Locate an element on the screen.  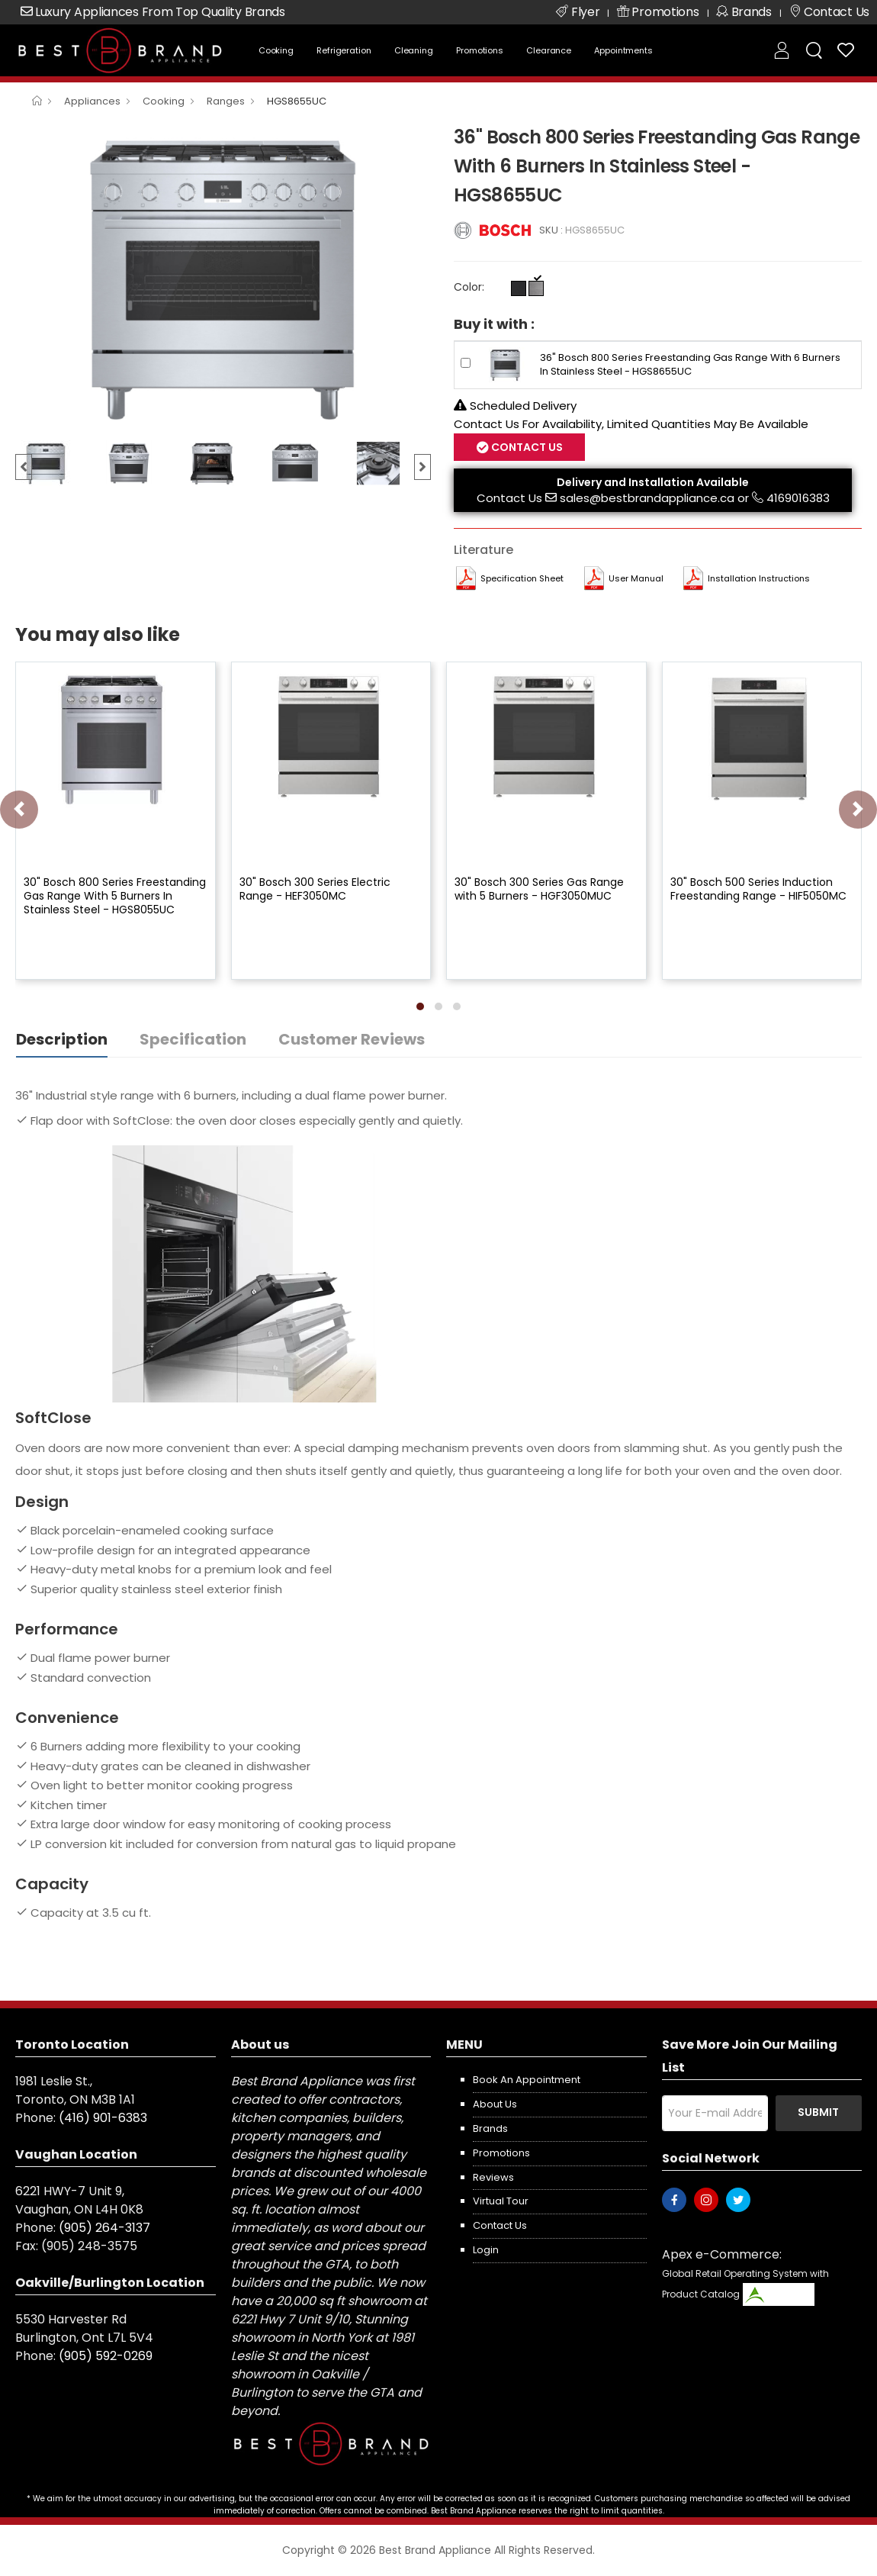
Refrigeration is located at coordinates (343, 50).